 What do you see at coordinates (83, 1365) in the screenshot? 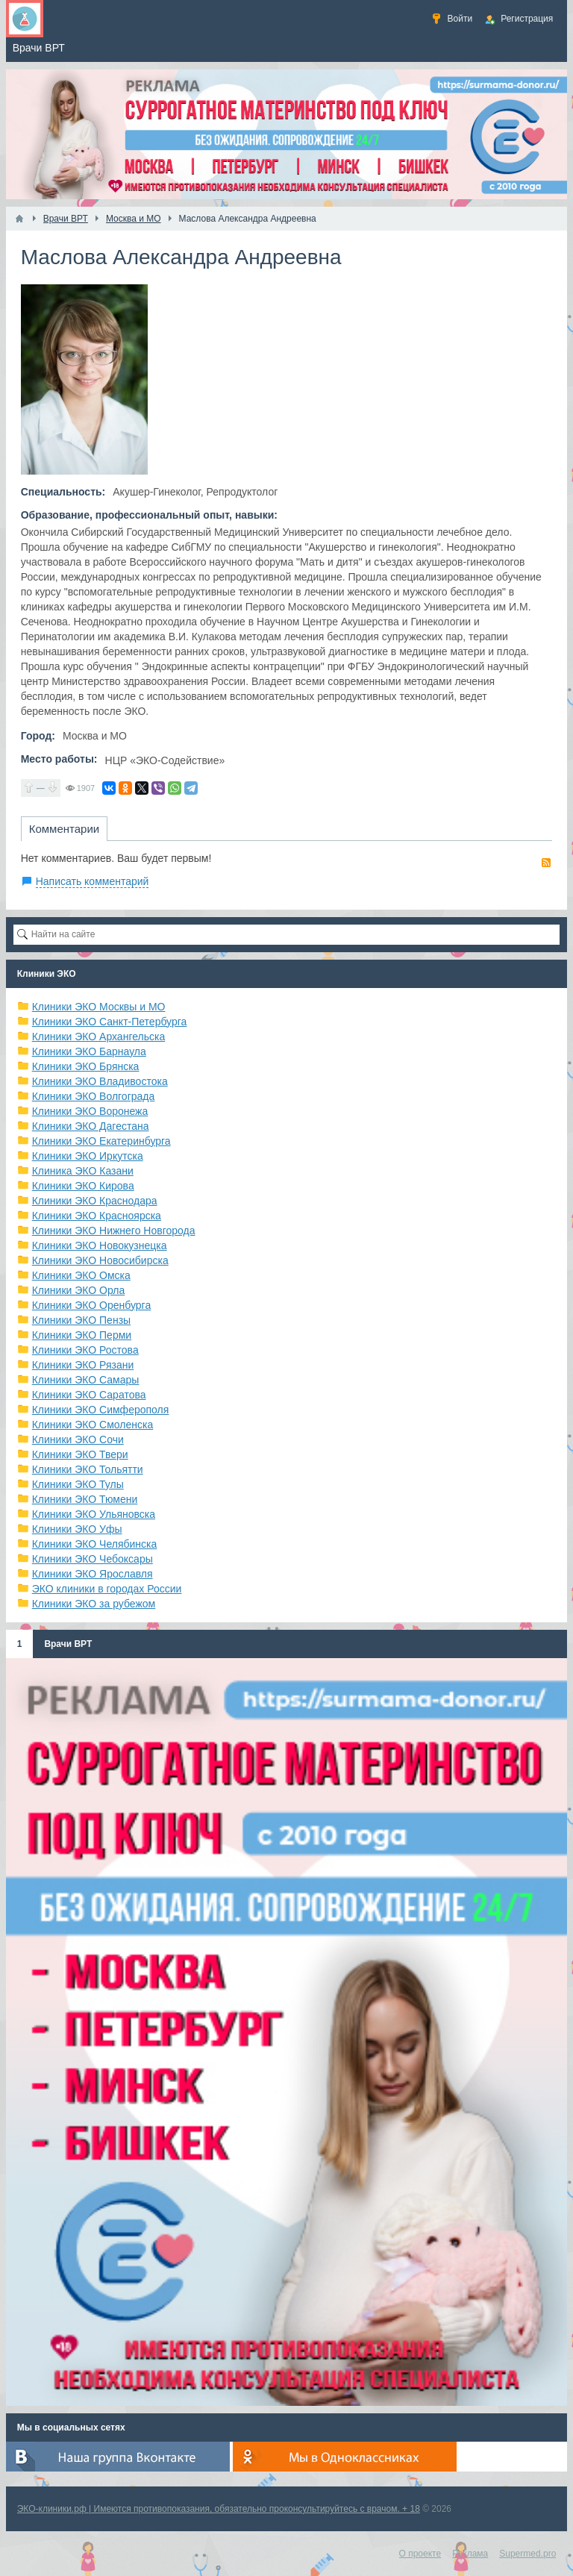
I see `Клиники ЭКО Рязани` at bounding box center [83, 1365].